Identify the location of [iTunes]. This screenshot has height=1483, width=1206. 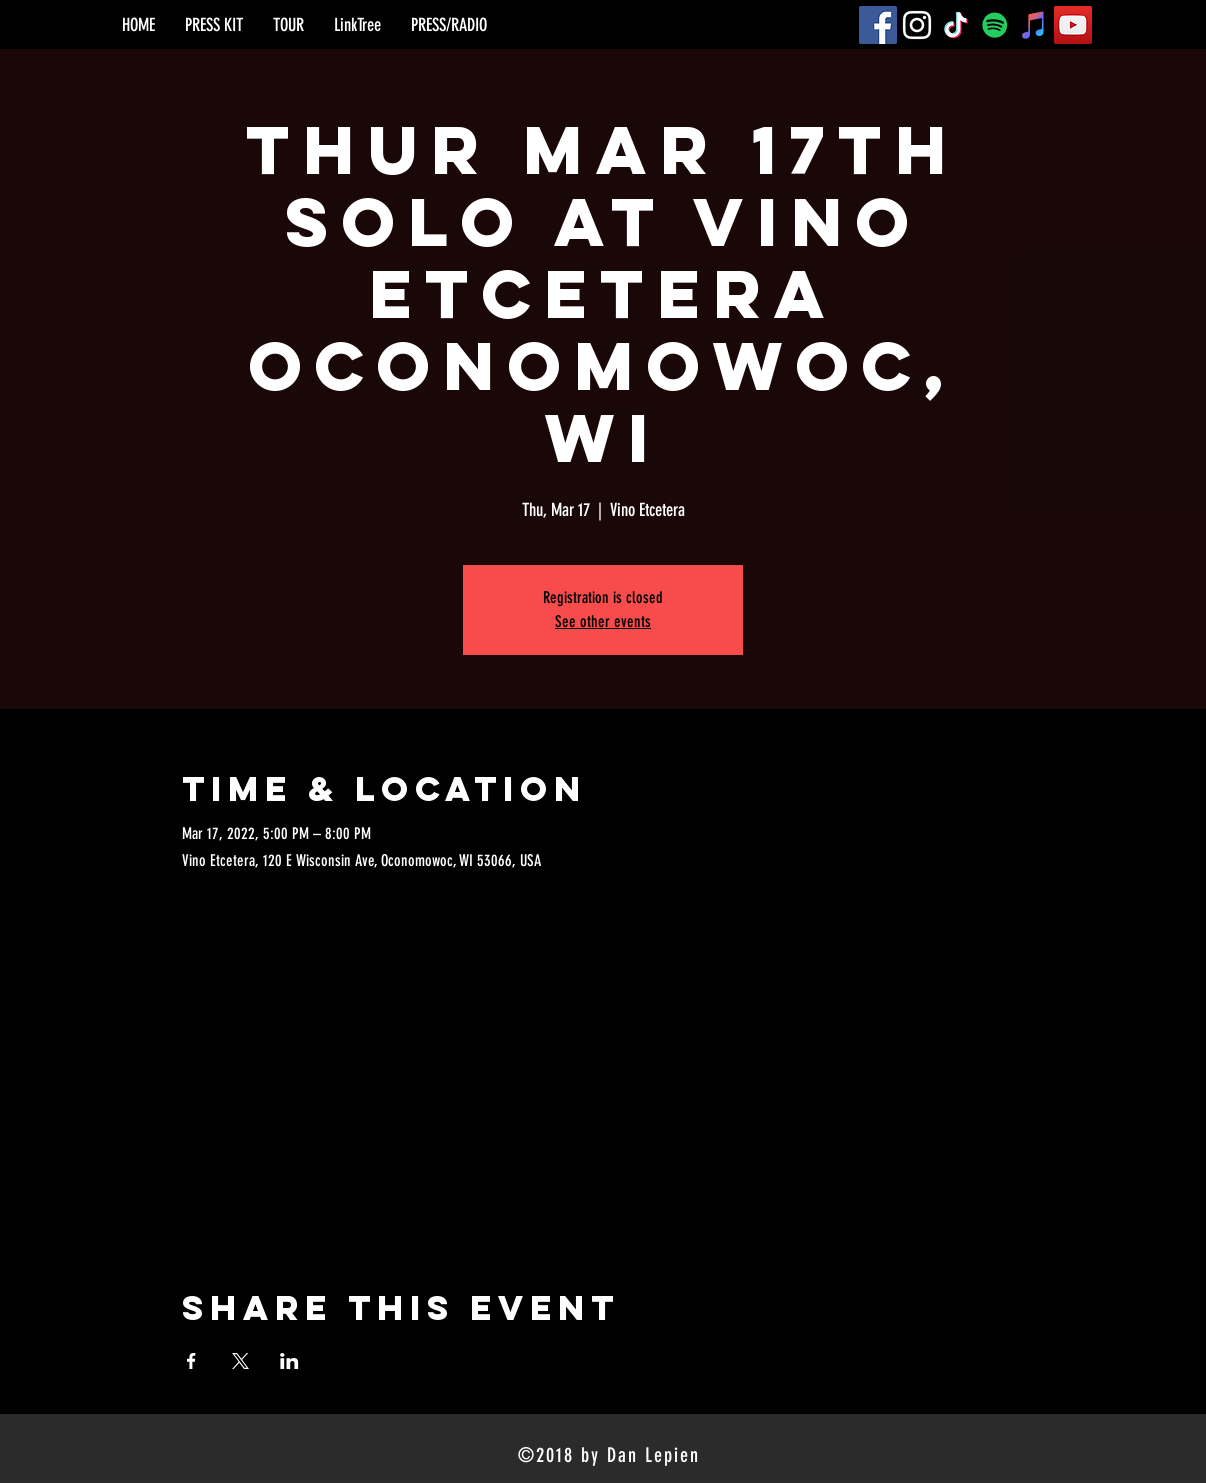
(1034, 25).